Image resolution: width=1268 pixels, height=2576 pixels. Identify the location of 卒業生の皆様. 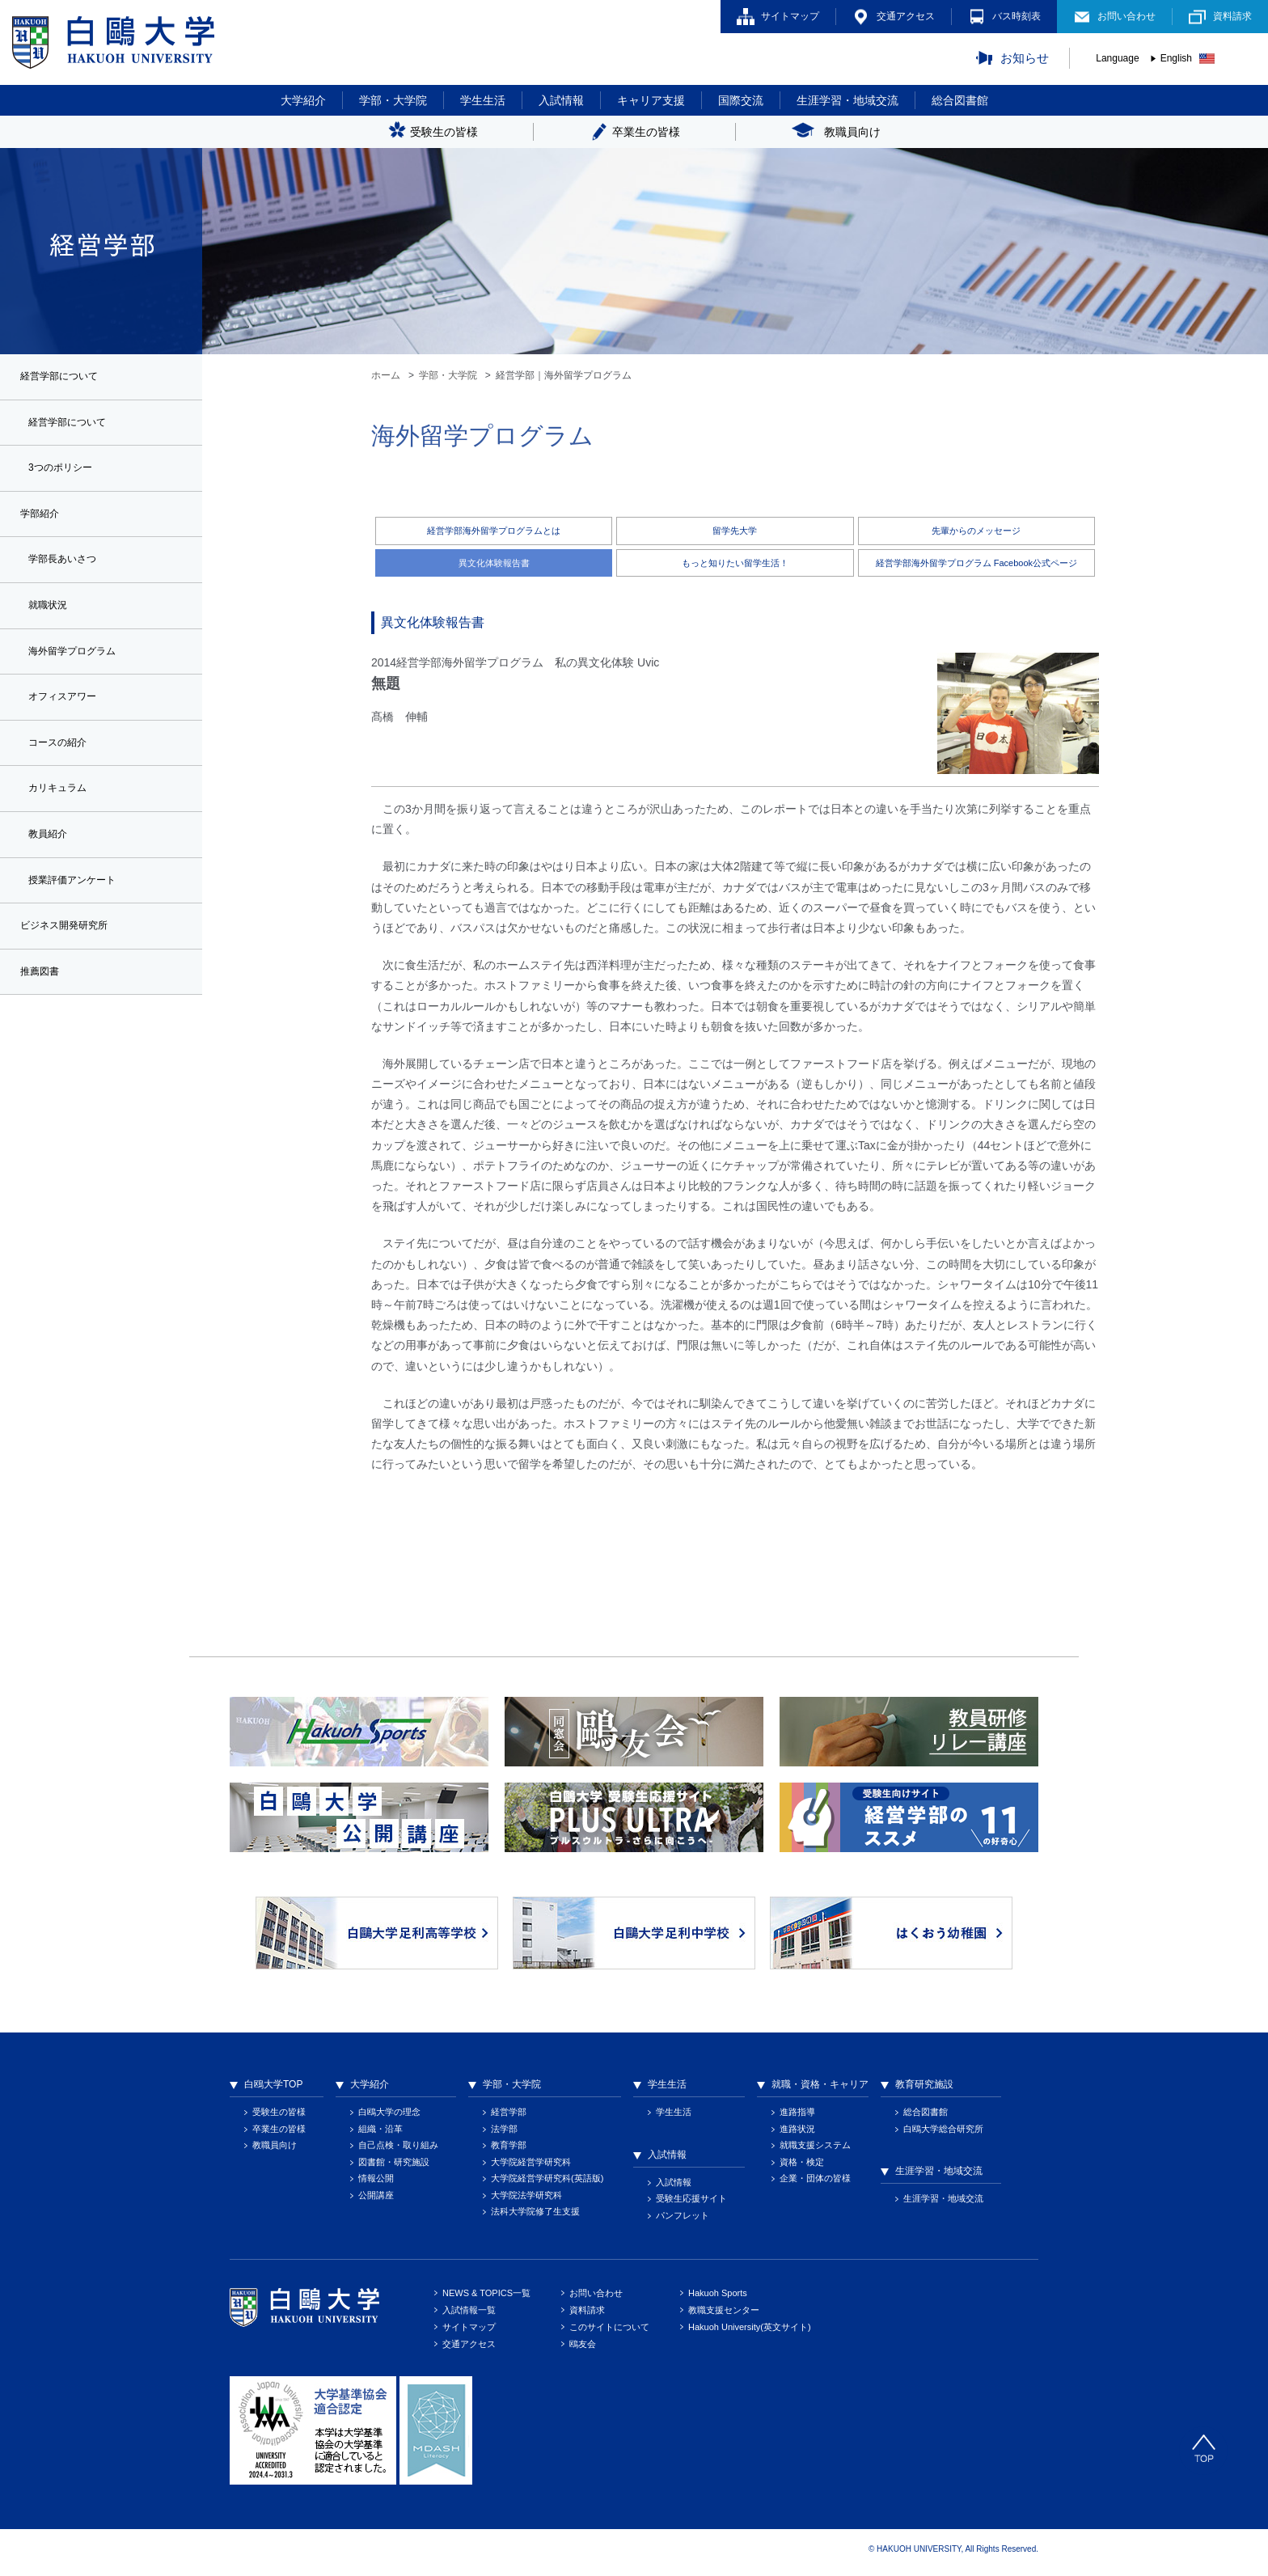
(279, 2130).